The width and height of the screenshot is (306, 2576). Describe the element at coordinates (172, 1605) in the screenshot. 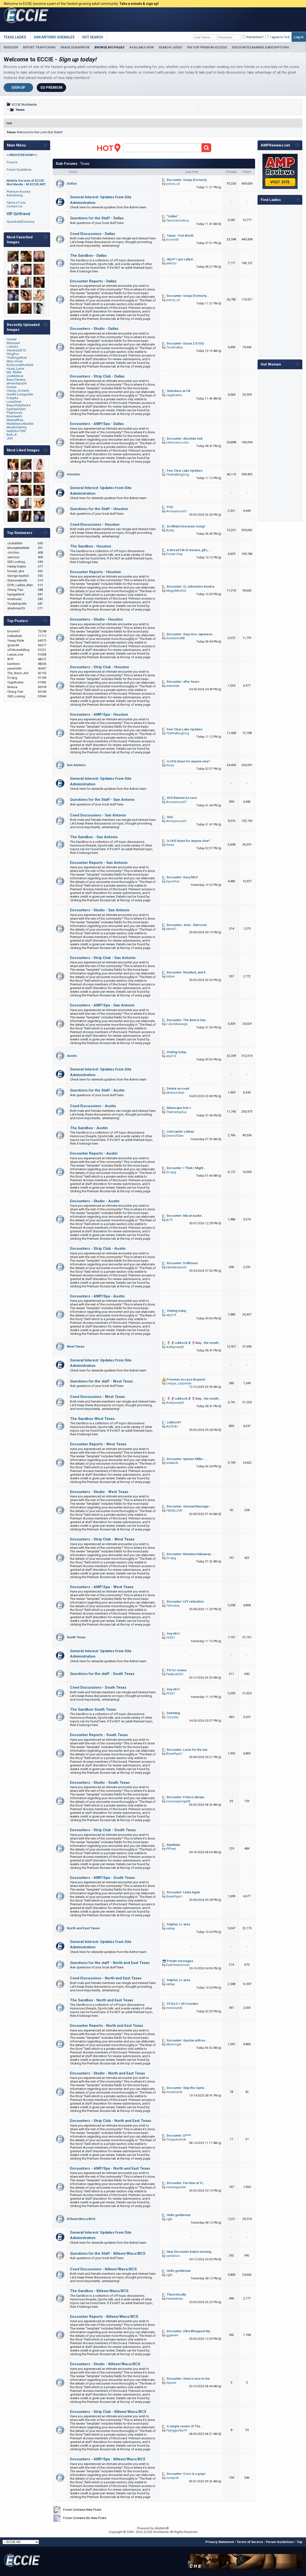

I see `TXPoshie` at that location.